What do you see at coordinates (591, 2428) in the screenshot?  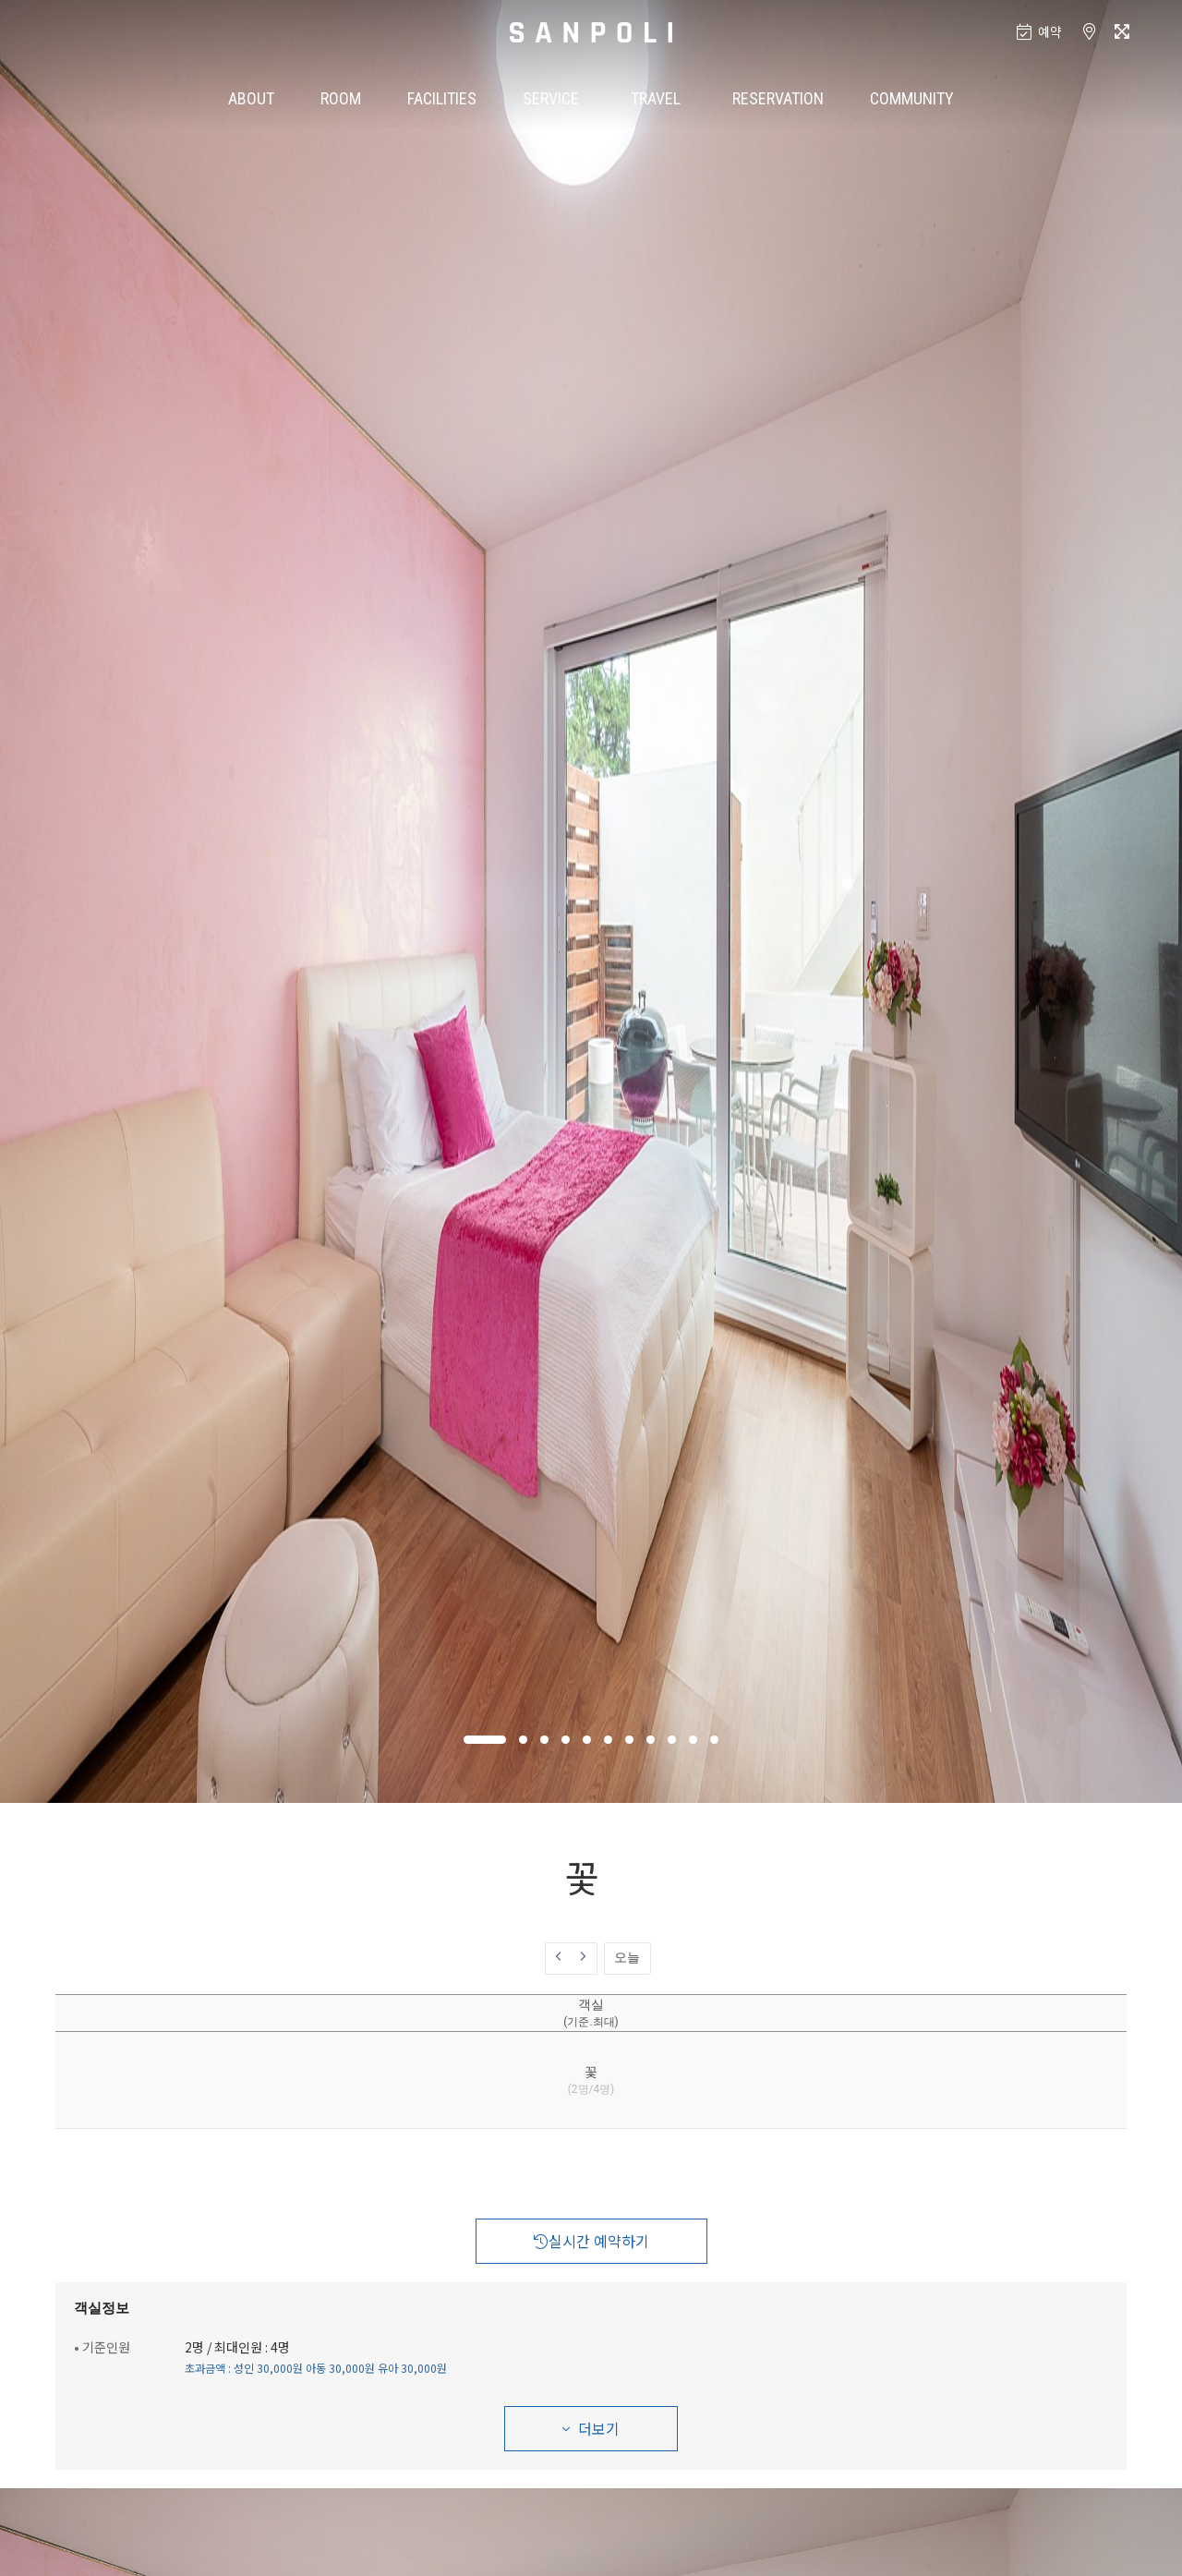 I see `더보기` at bounding box center [591, 2428].